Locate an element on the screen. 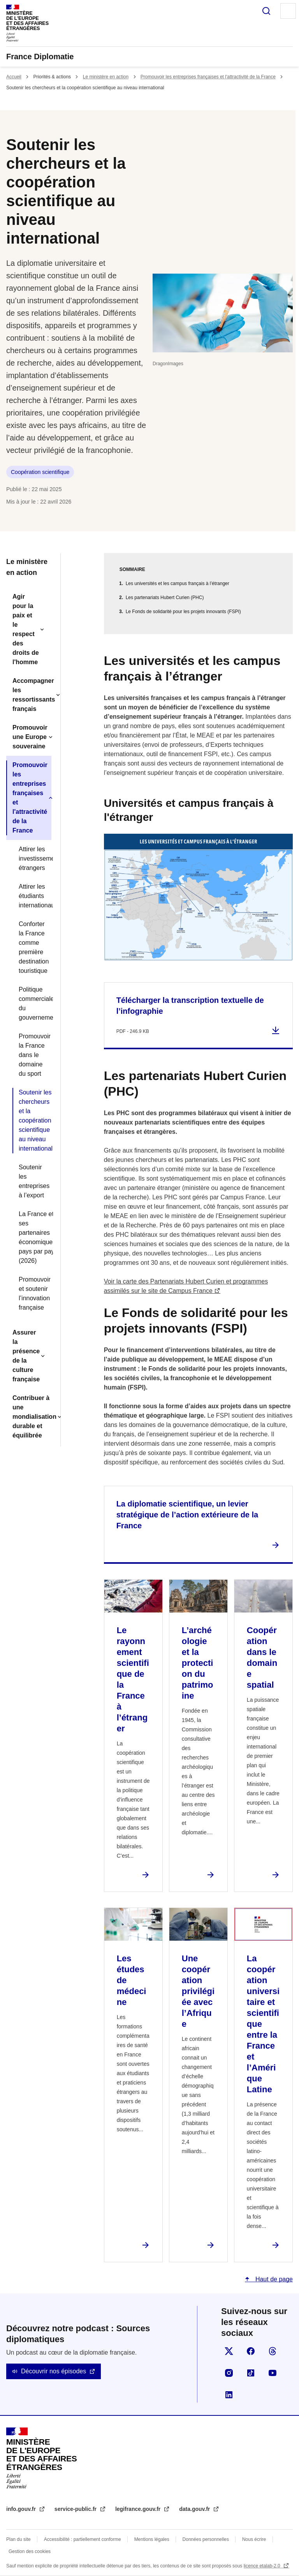 This screenshot has height=2576, width=299. Accessibilité : partiellement conforme is located at coordinates (82, 2539).